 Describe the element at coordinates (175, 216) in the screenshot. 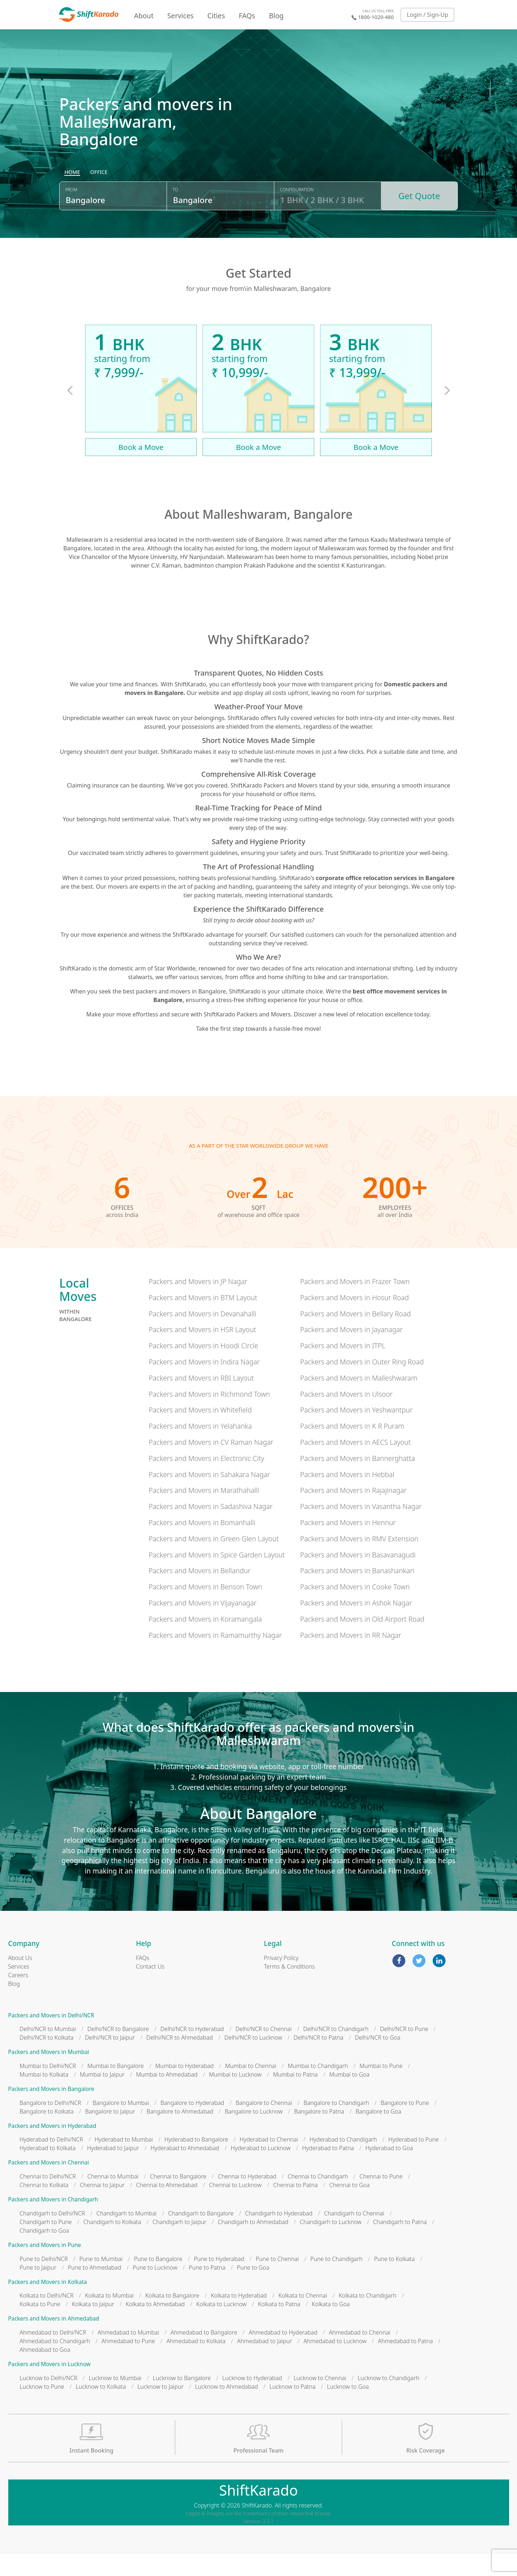

I see `To` at that location.